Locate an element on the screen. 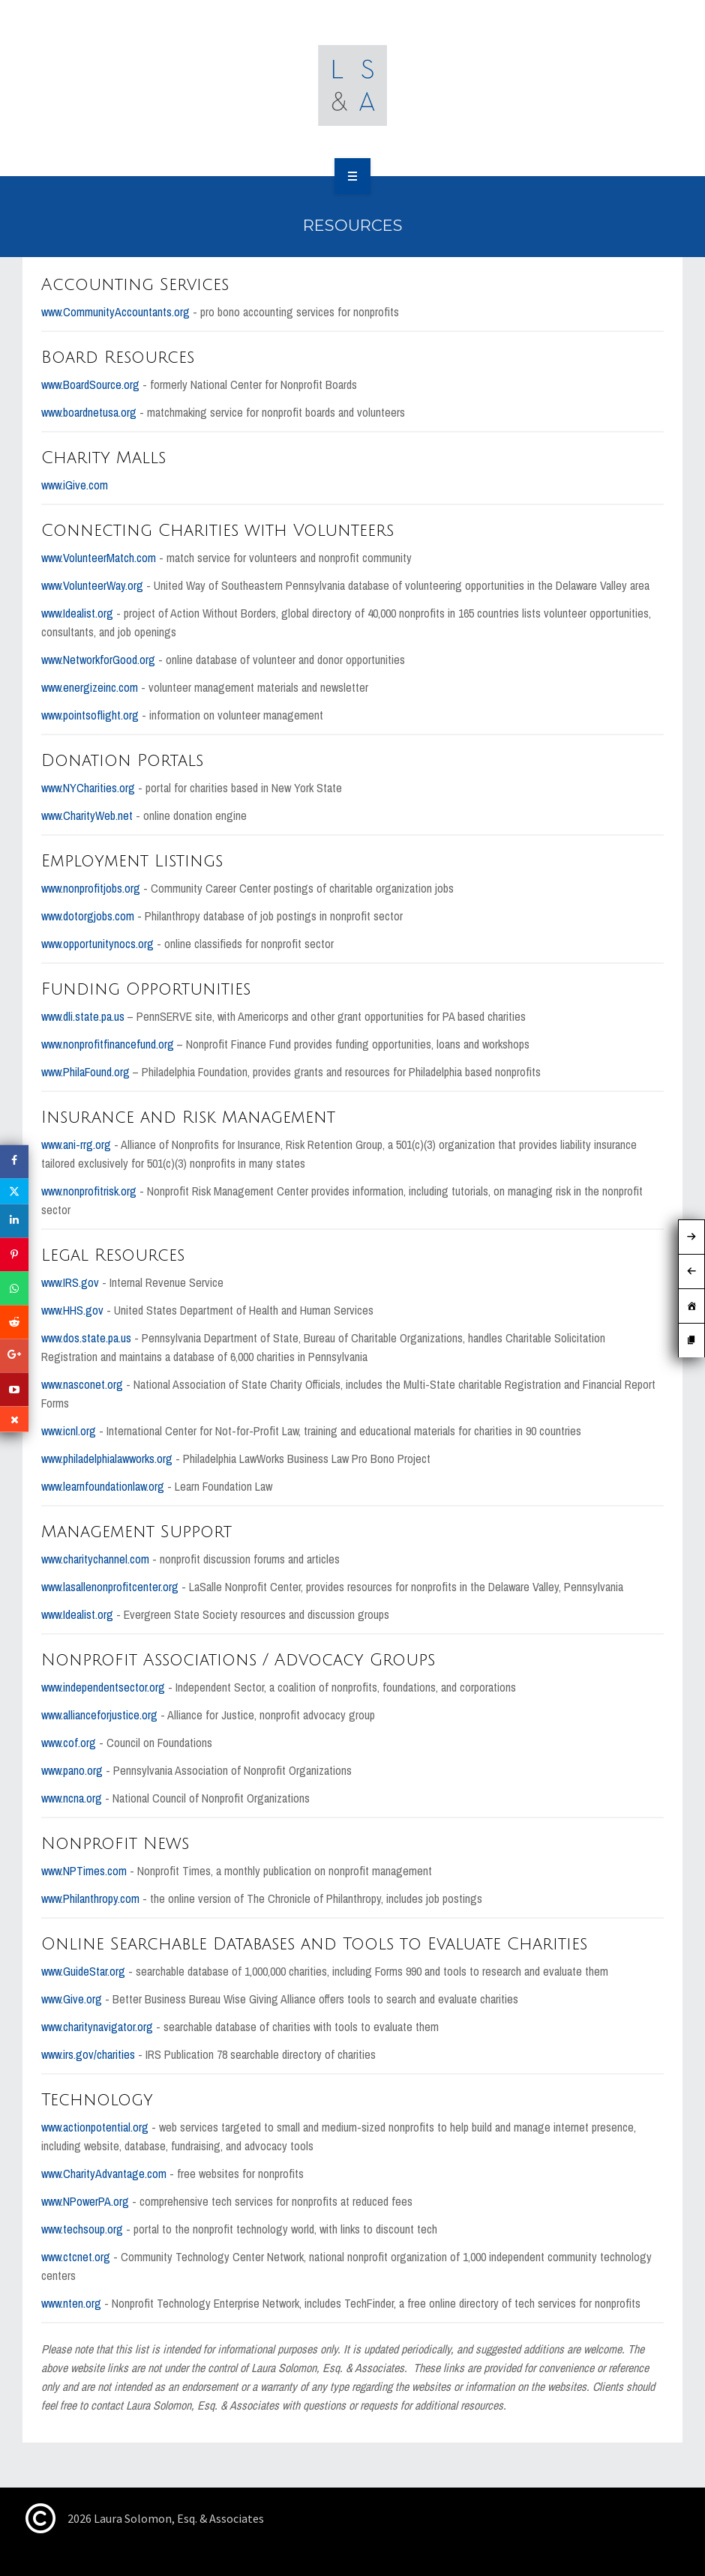 Image resolution: width=705 pixels, height=2576 pixels. www.GuideStar.org is located at coordinates (83, 1971).